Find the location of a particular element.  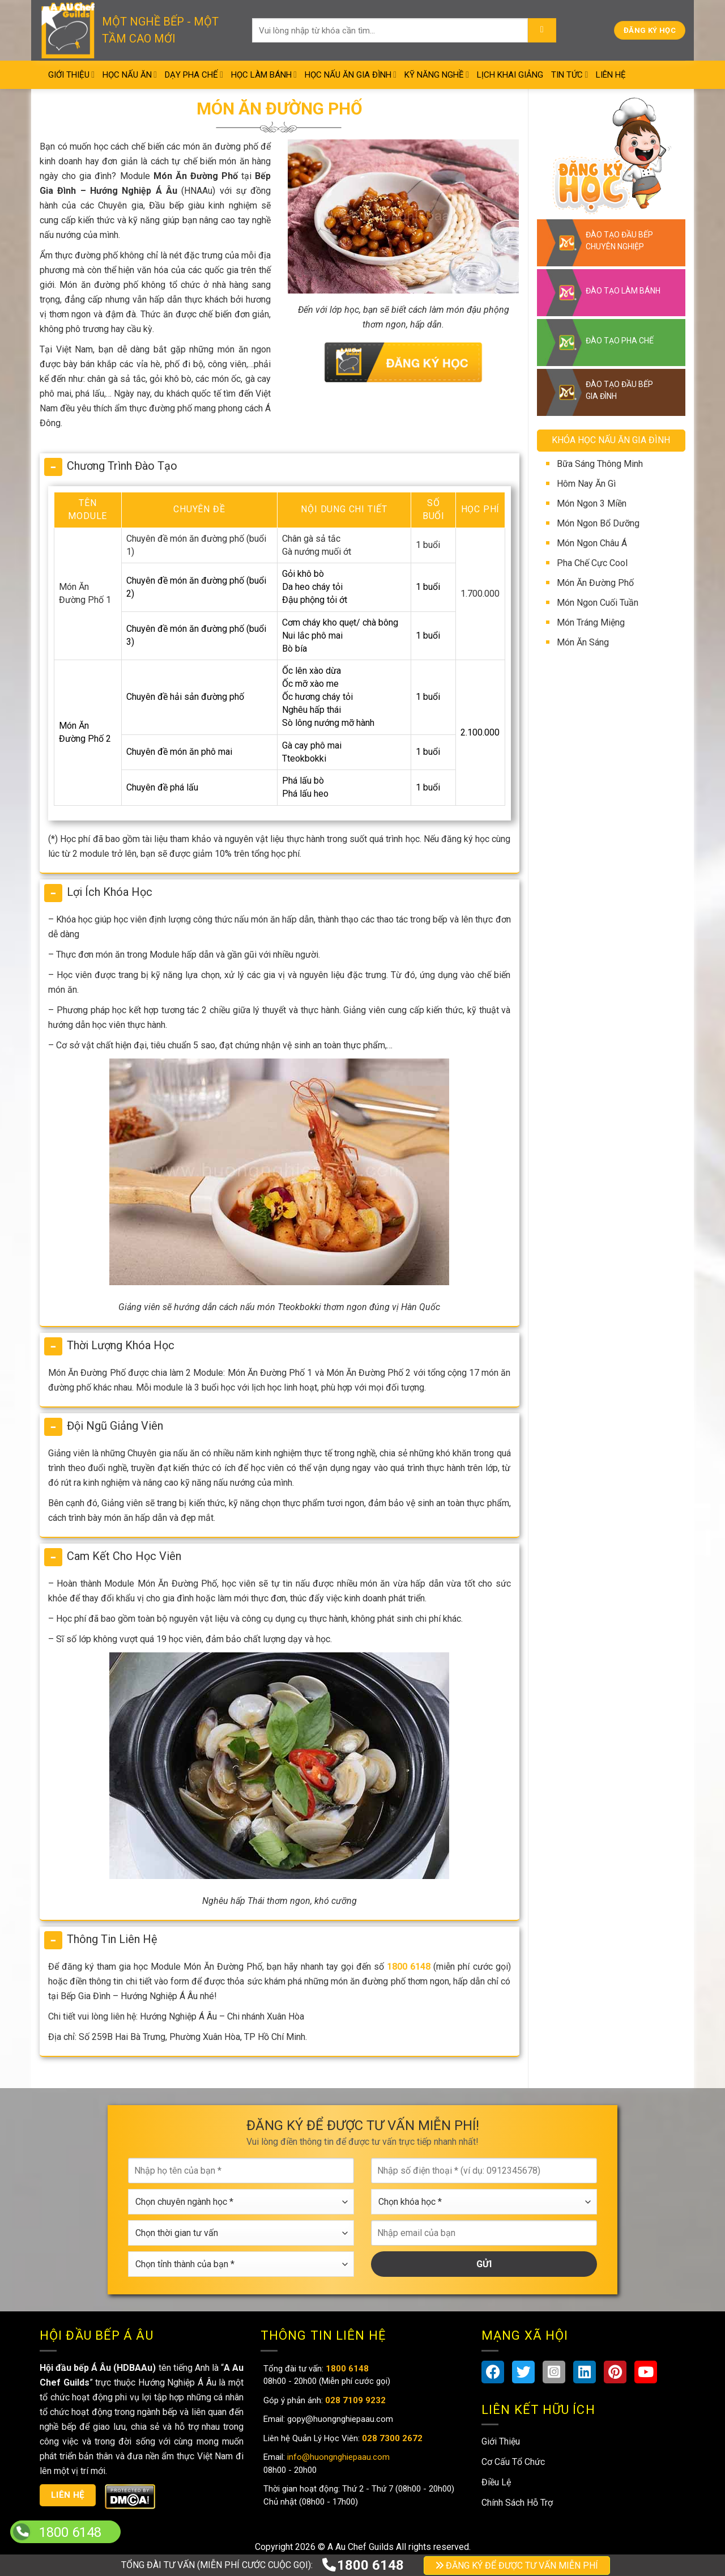

1800 6148 is located at coordinates (362, 2565).